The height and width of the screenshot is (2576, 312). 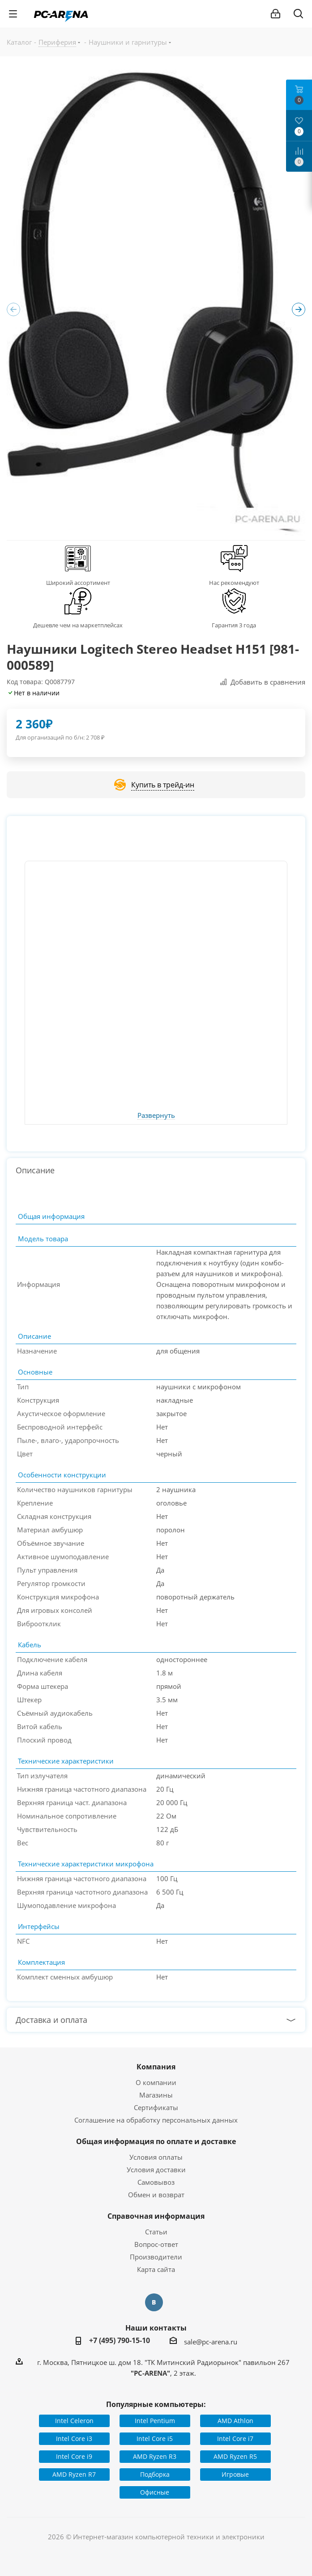 What do you see at coordinates (119, 2340) in the screenshot?
I see `+7 (495) 790-15-10` at bounding box center [119, 2340].